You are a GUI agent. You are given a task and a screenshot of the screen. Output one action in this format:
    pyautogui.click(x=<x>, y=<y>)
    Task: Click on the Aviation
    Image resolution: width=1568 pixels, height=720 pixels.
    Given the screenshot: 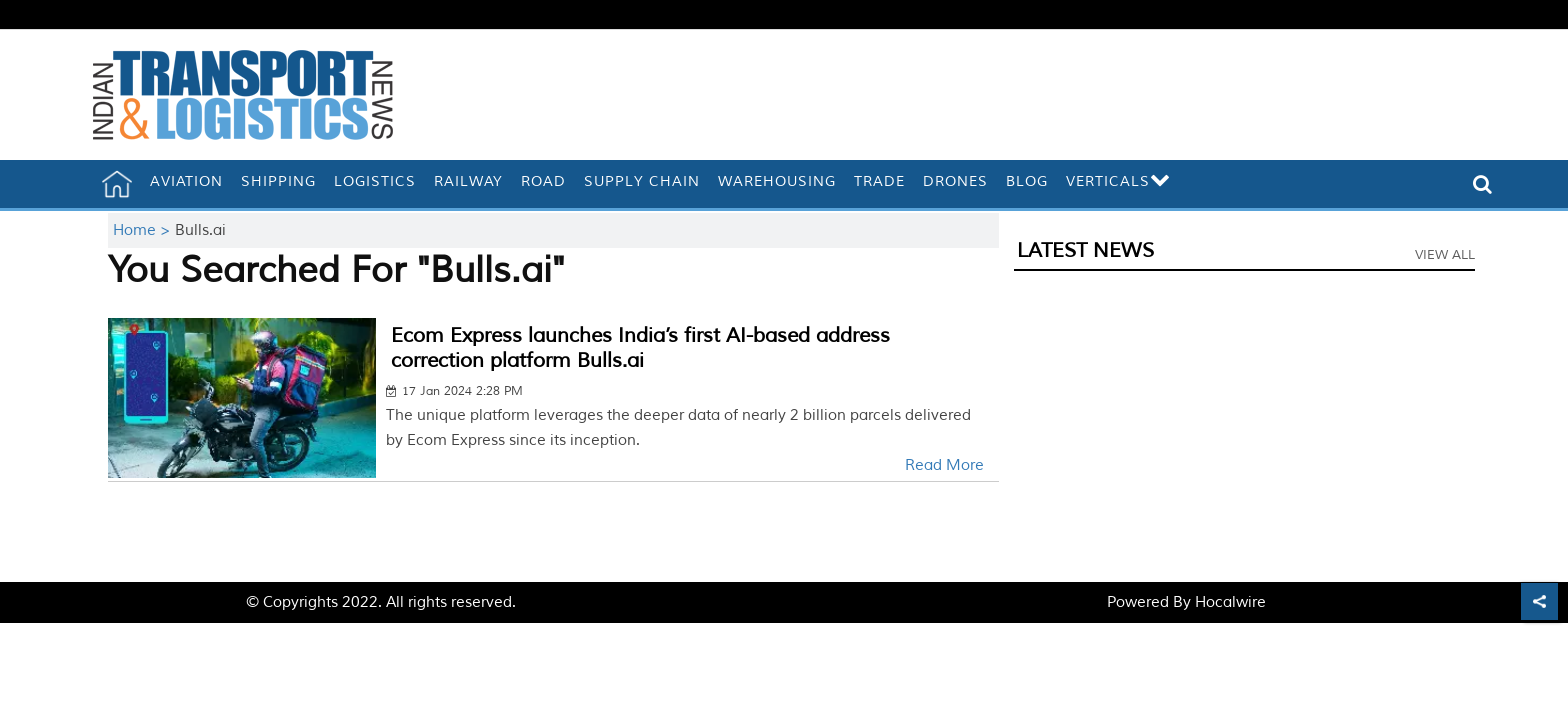 What is the action you would take?
    pyautogui.click(x=186, y=181)
    